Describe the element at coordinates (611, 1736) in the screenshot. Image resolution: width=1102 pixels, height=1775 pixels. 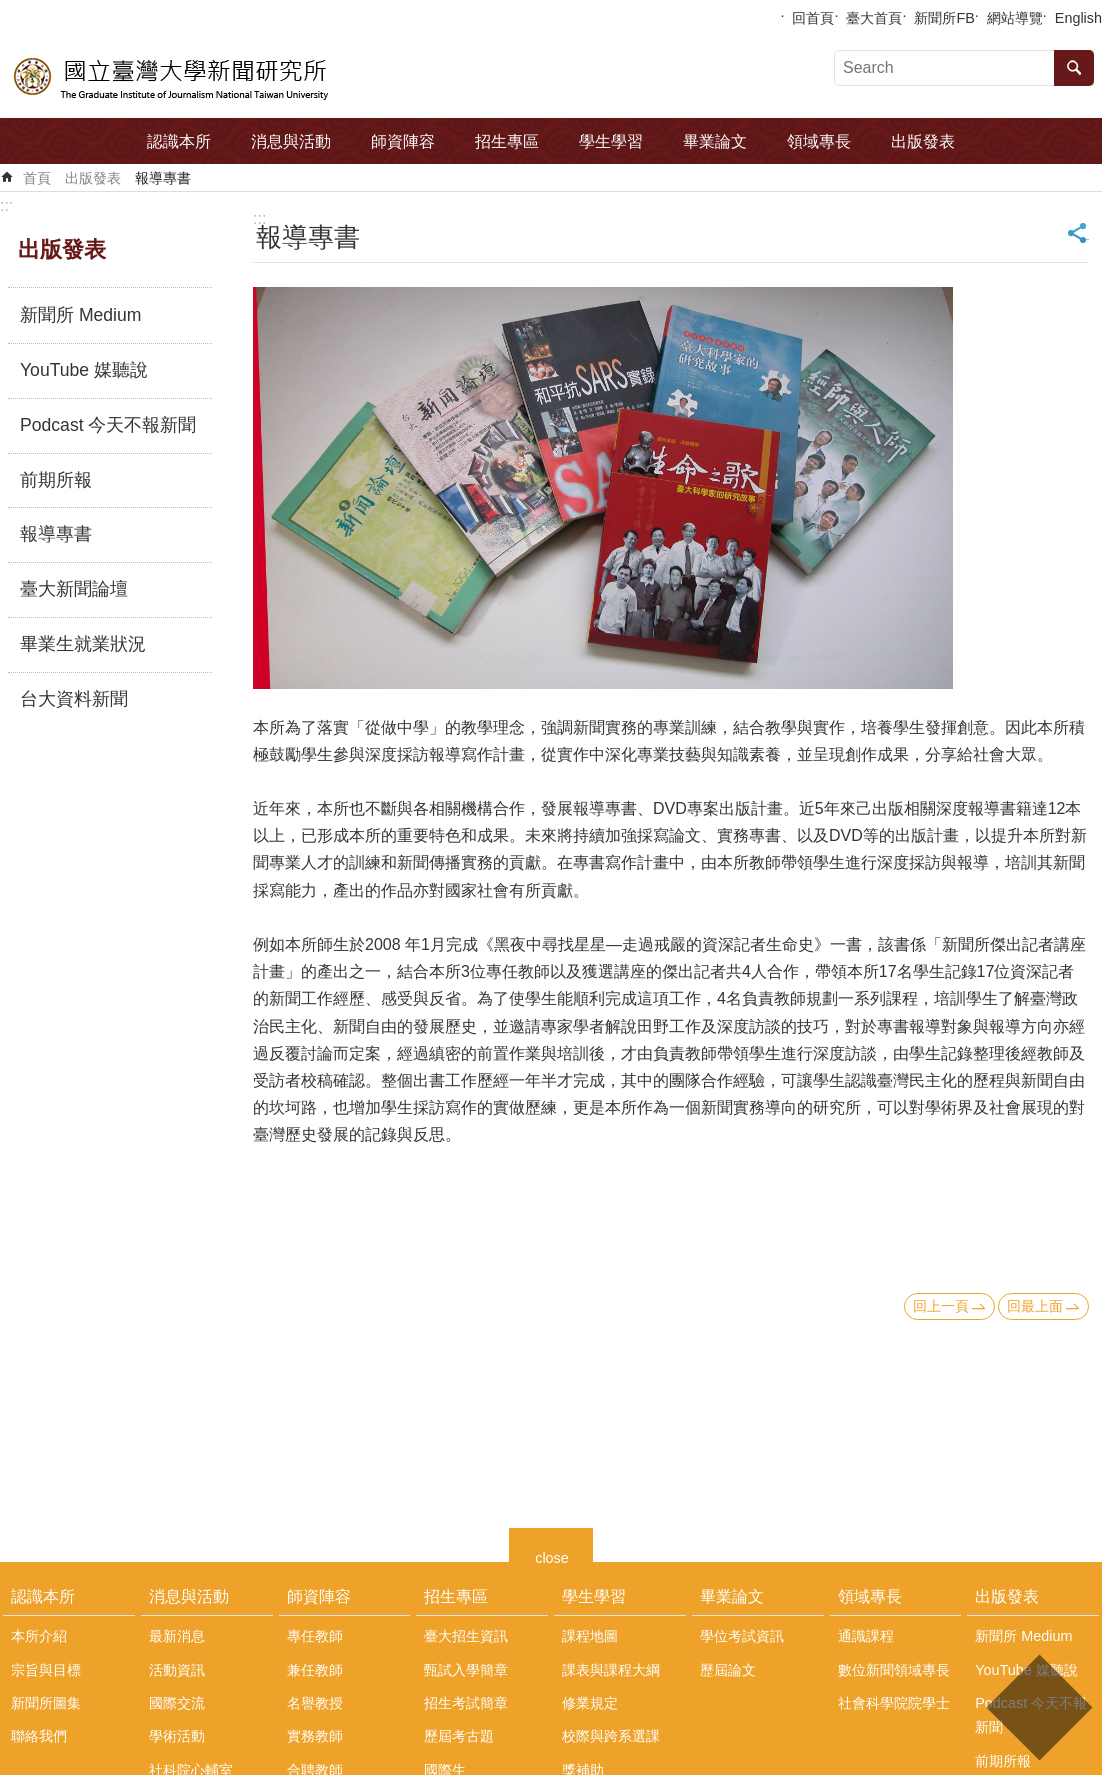
I see `校際與跨系選課` at that location.